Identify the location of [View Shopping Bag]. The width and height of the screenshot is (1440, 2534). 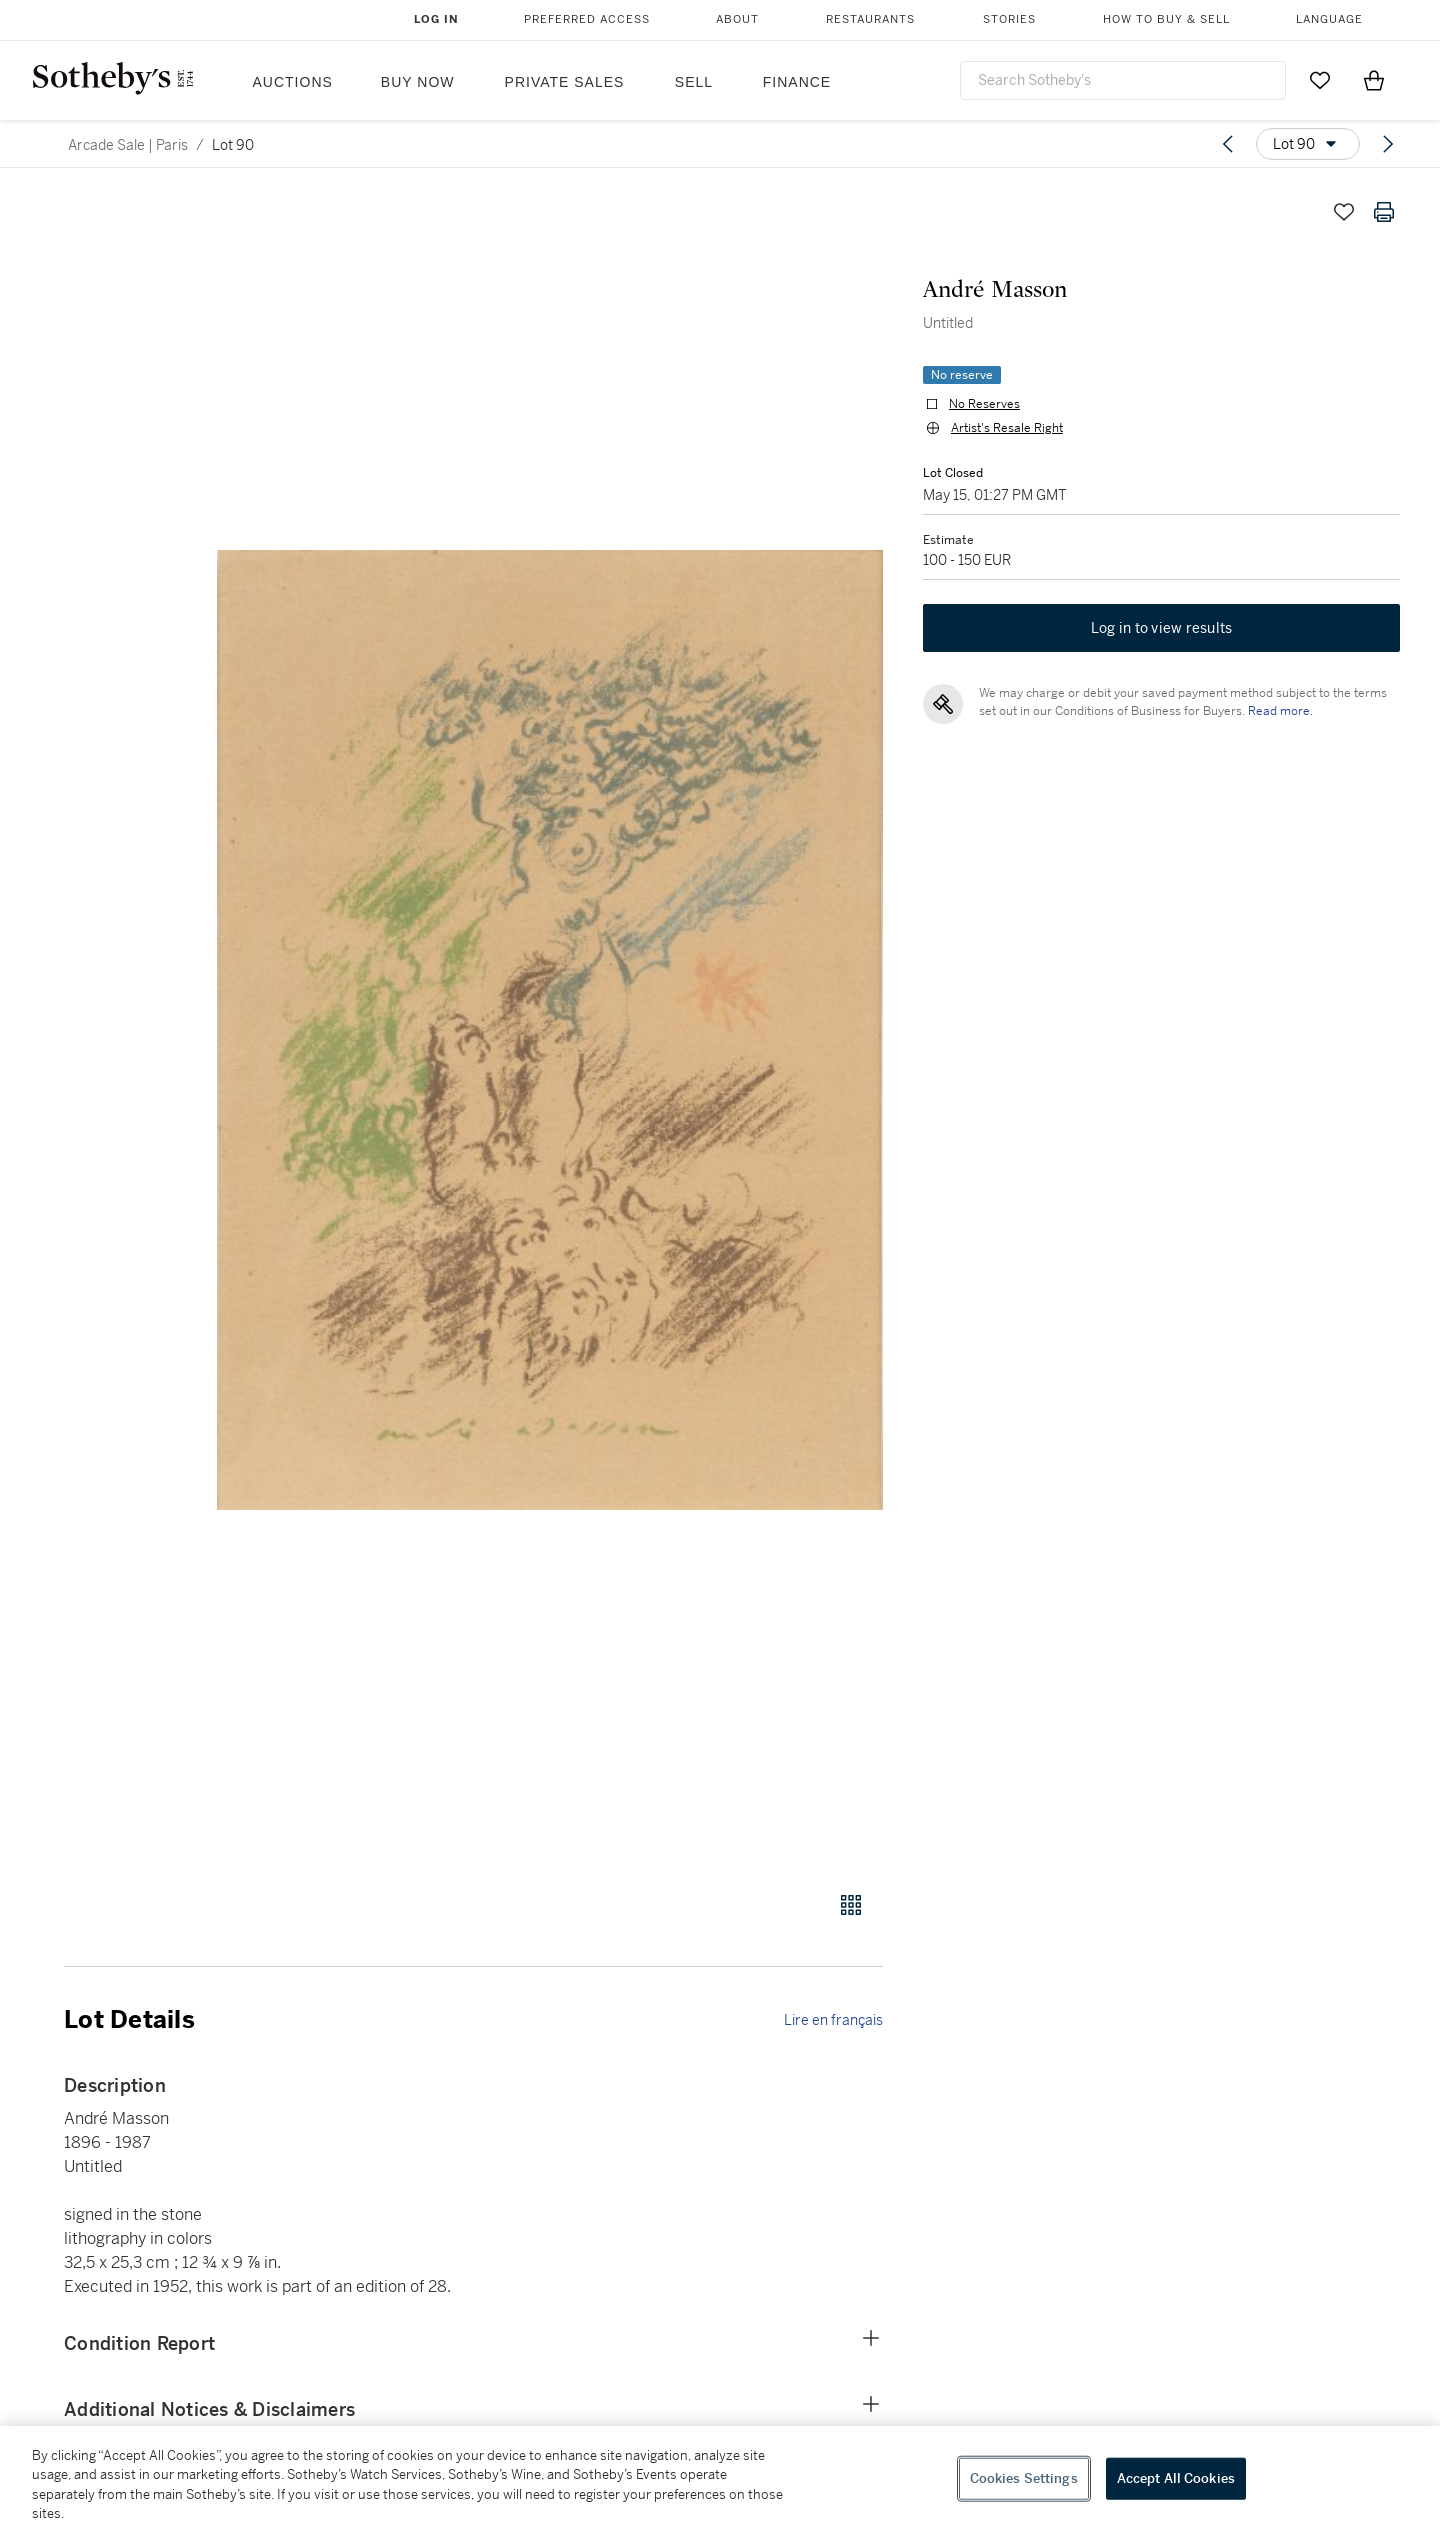
(1374, 80).